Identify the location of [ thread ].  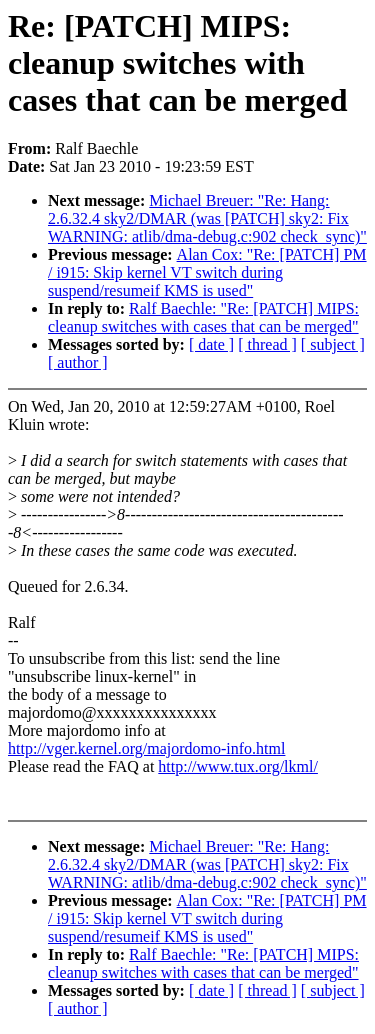
(267, 344).